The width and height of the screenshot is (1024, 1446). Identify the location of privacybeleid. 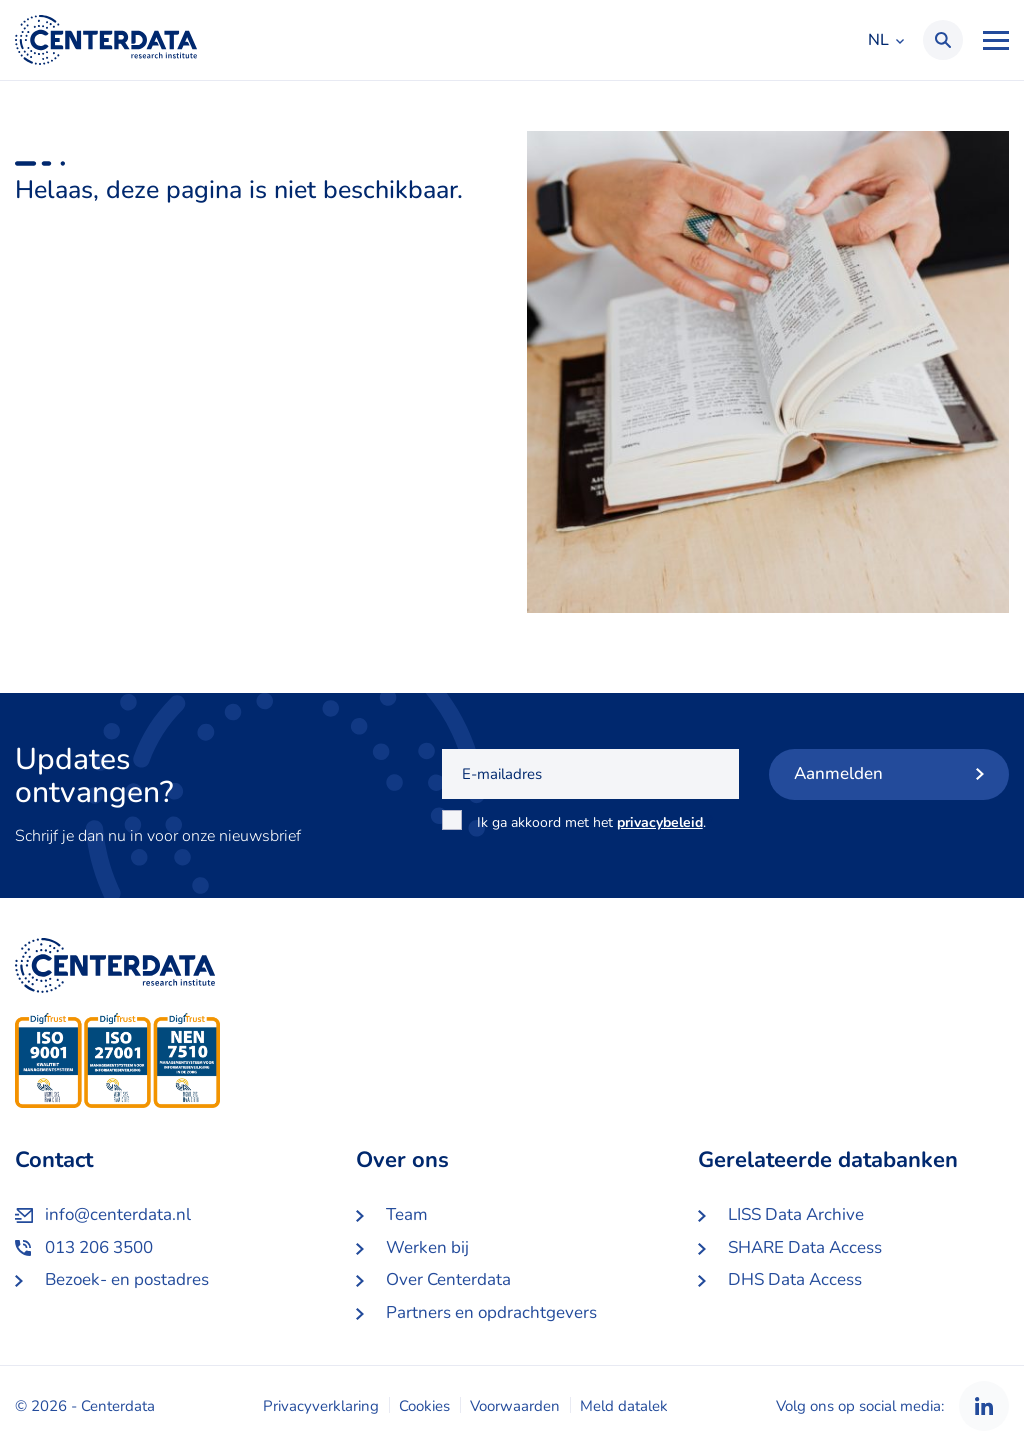
(660, 822).